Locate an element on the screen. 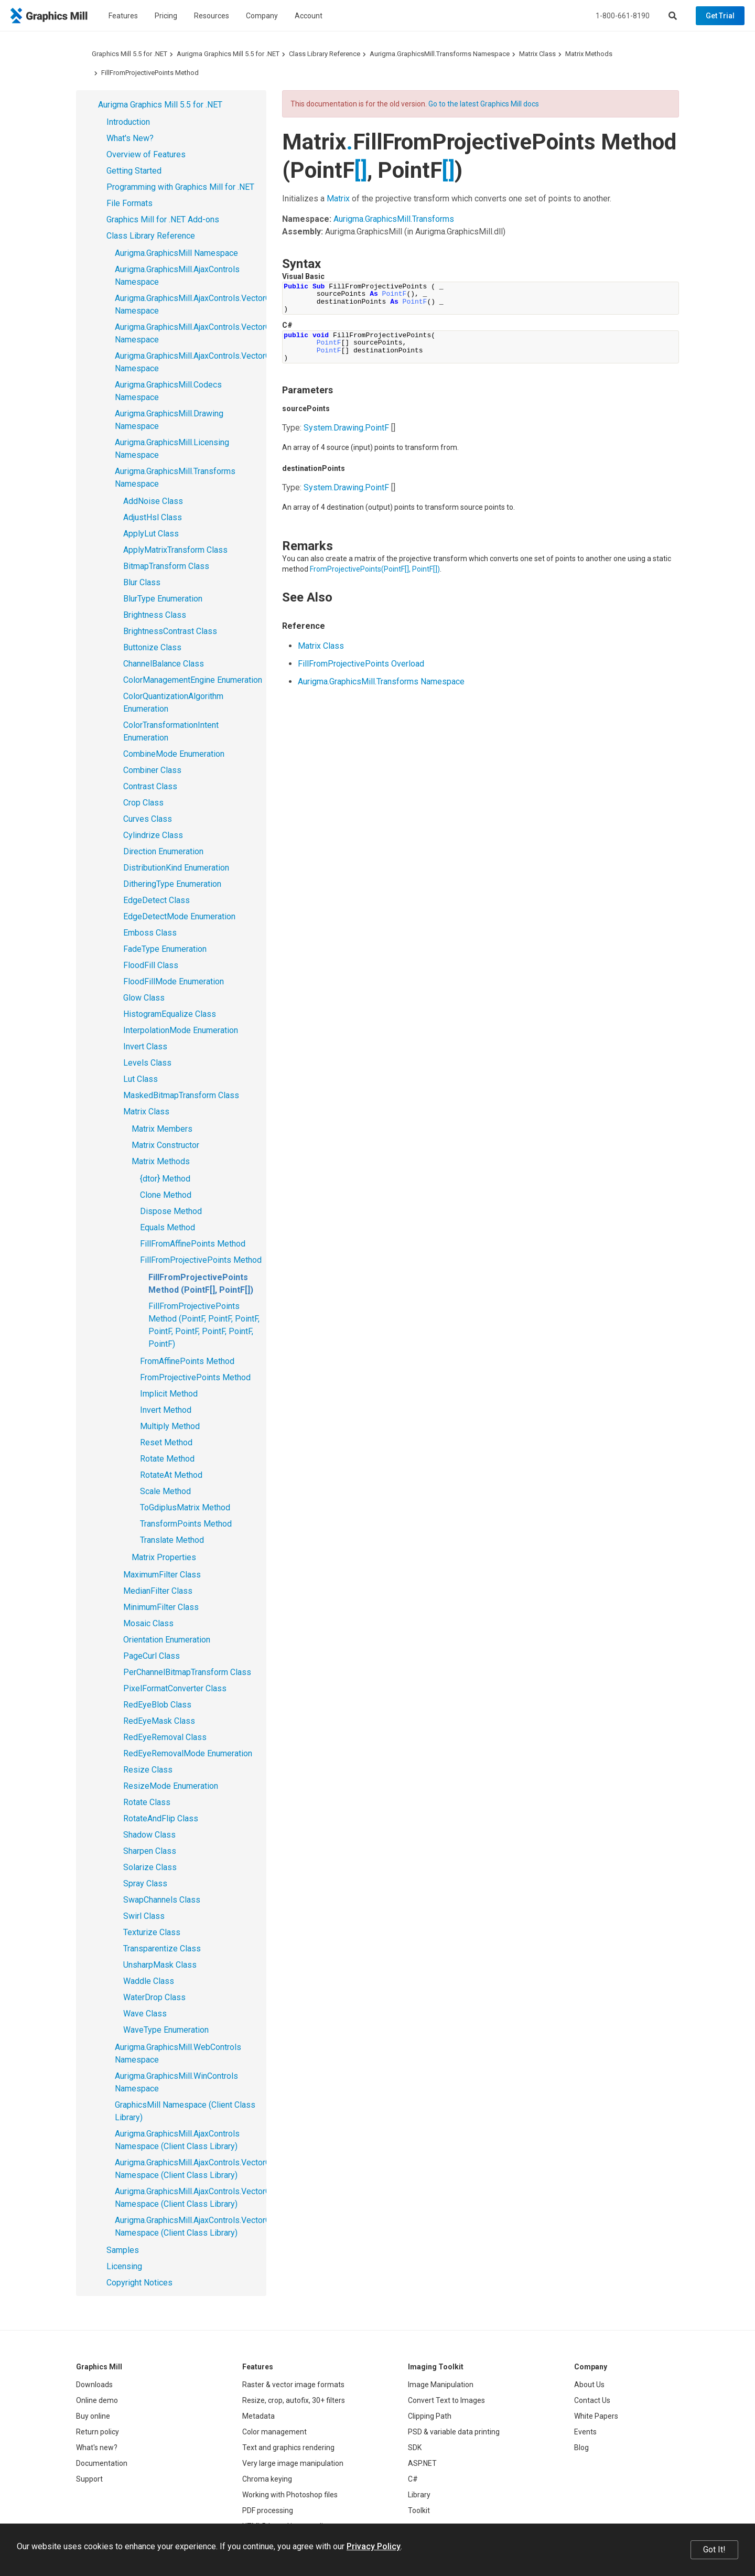  Color management is located at coordinates (274, 2432).